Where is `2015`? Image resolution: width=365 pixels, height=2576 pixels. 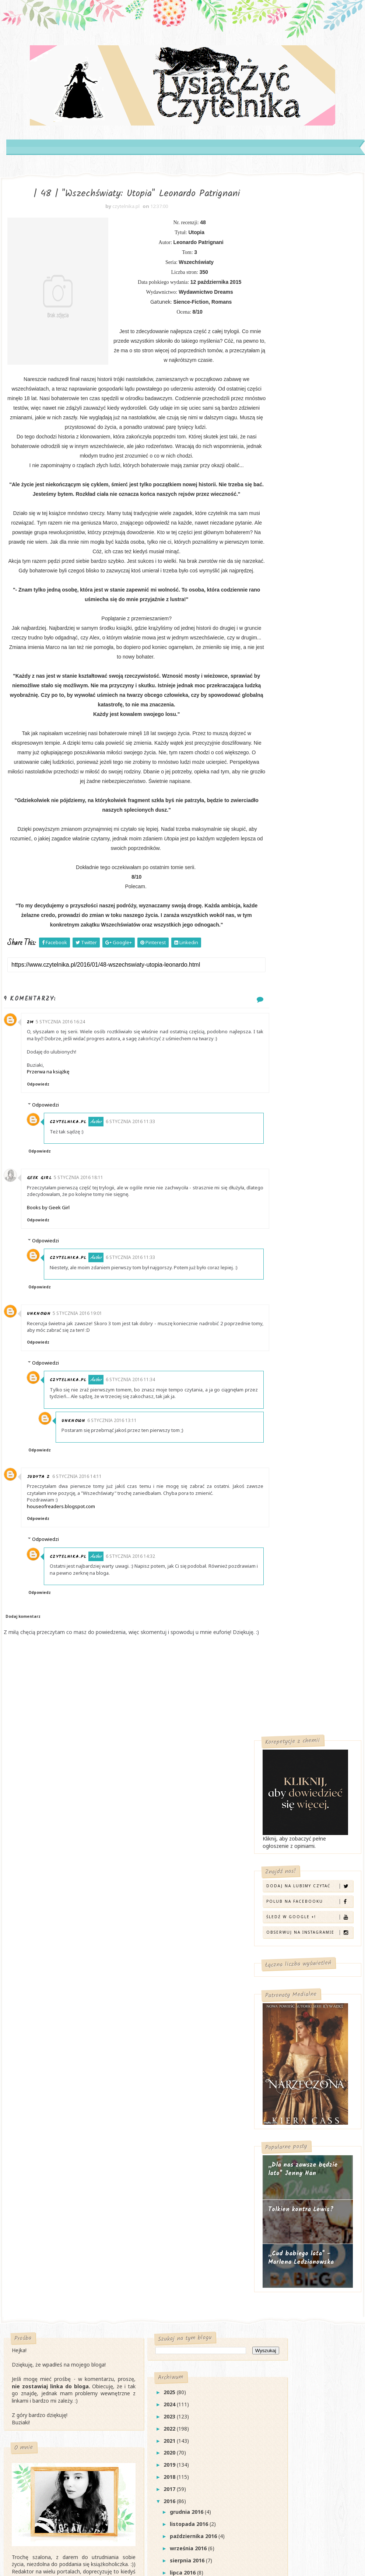
2015 is located at coordinates (145, 2440).